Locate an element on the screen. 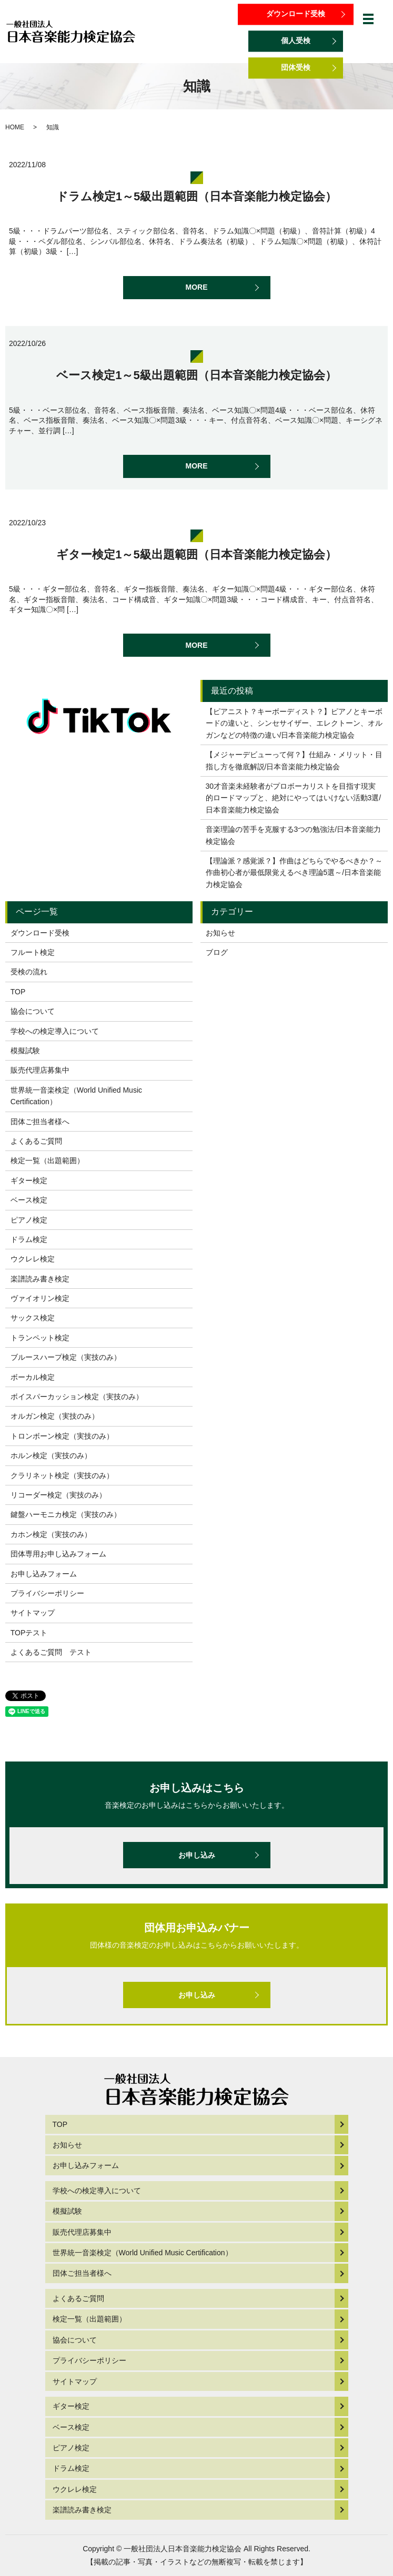 This screenshot has width=393, height=2576. よくあるご質問 is located at coordinates (36, 1141).